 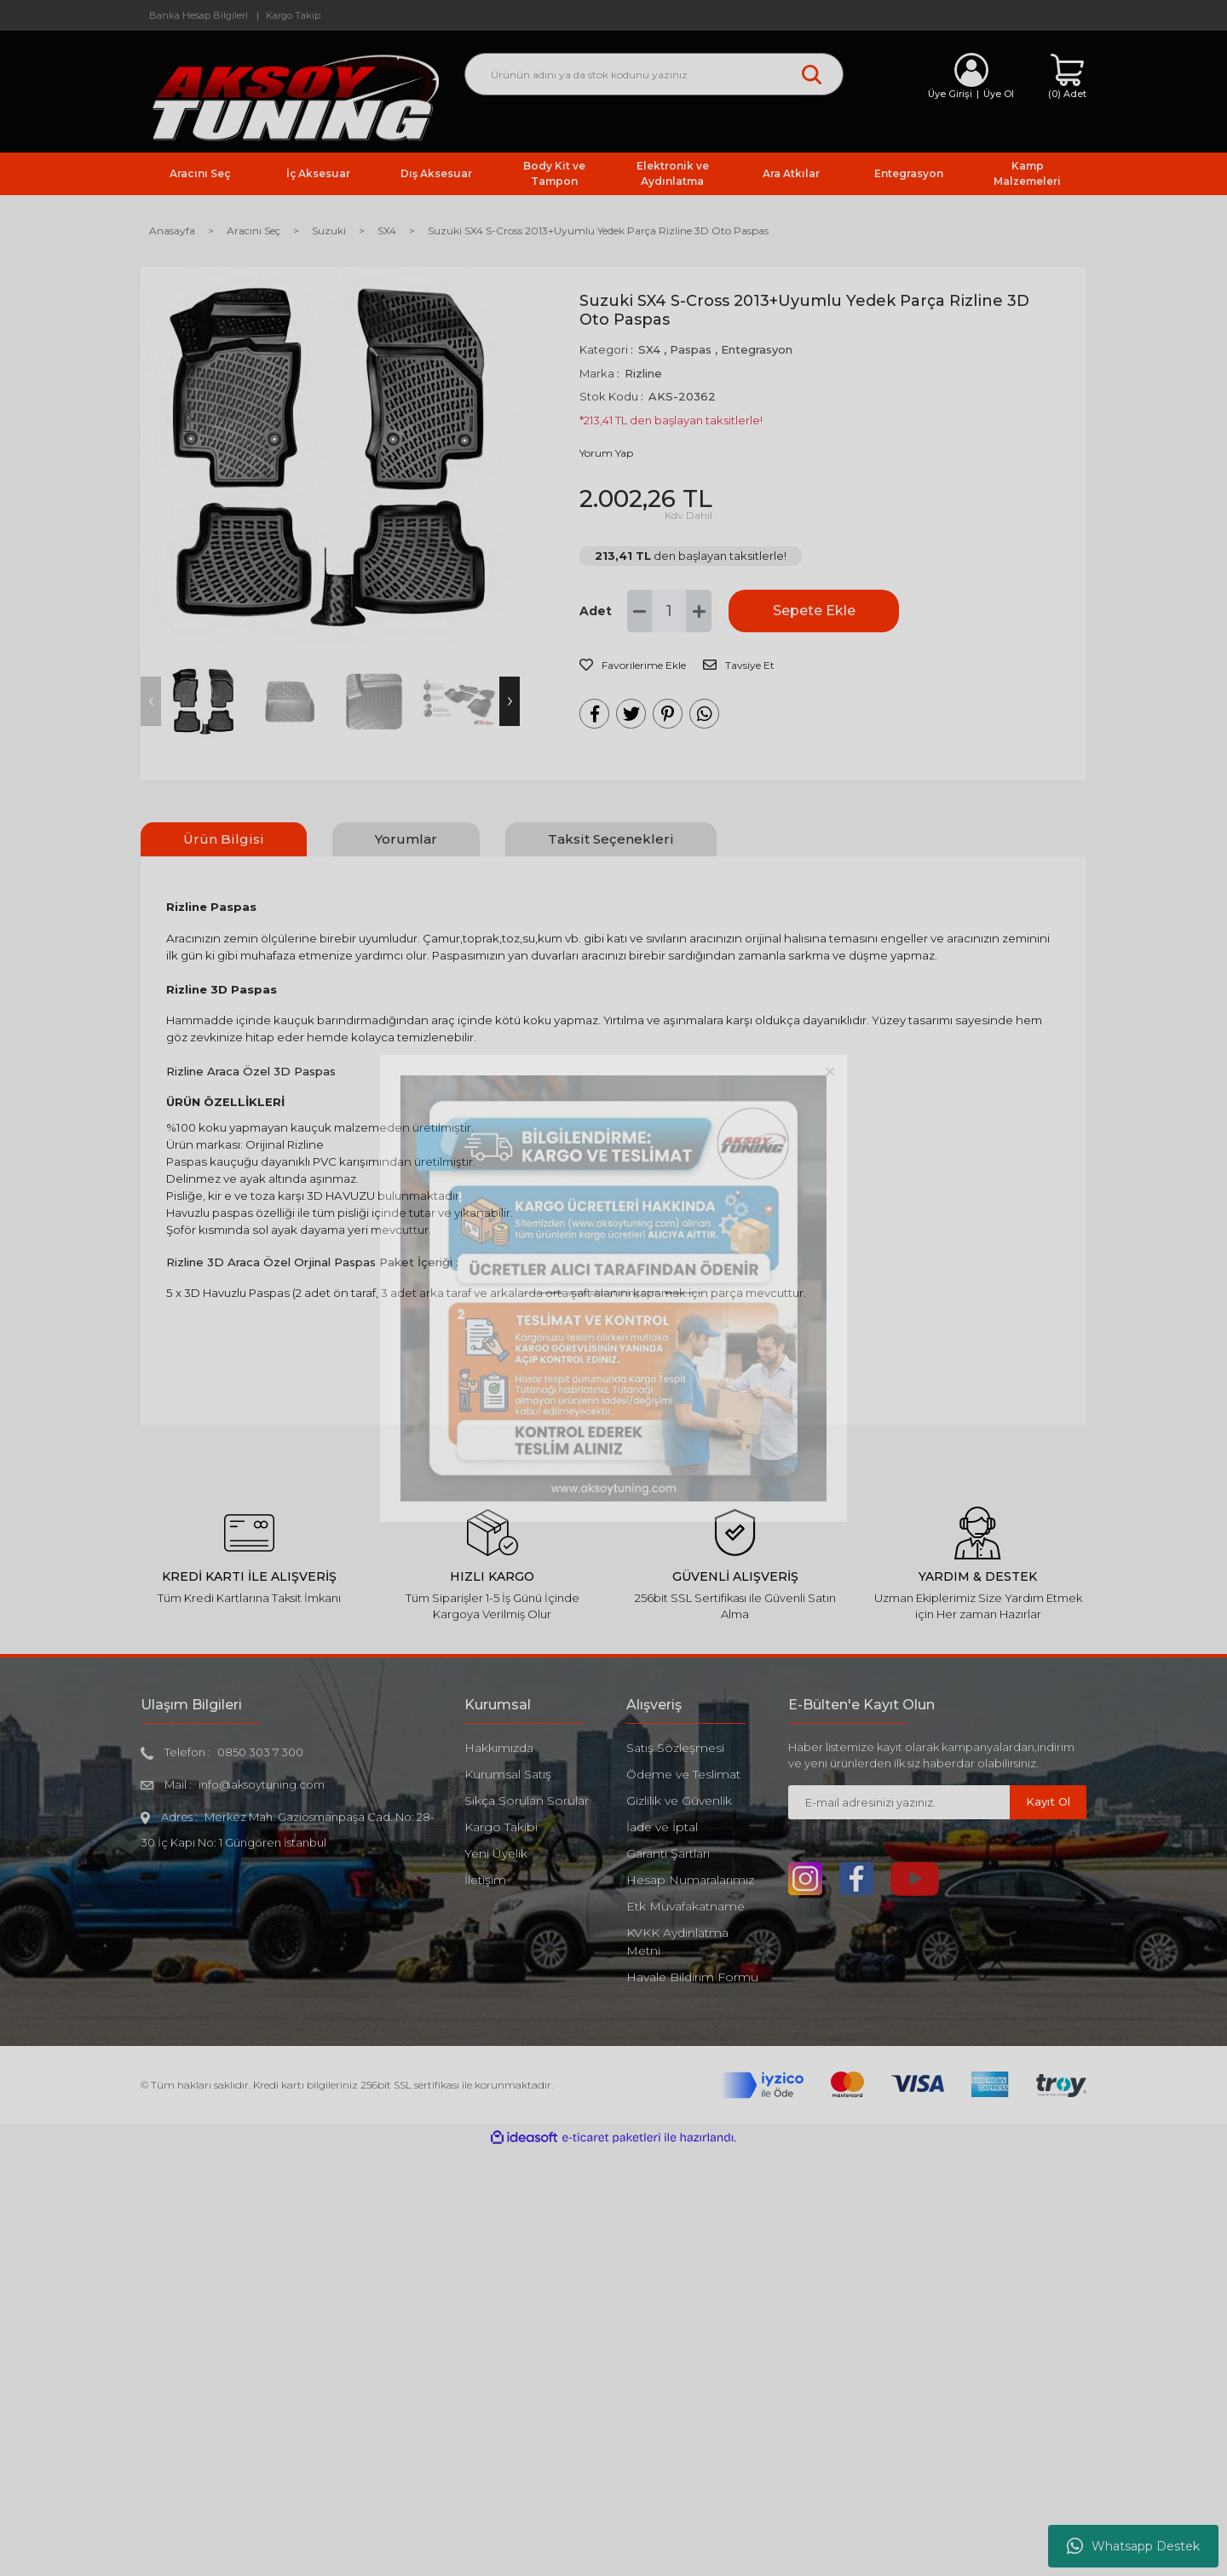 What do you see at coordinates (260, 1752) in the screenshot?
I see `0850 303 7 300` at bounding box center [260, 1752].